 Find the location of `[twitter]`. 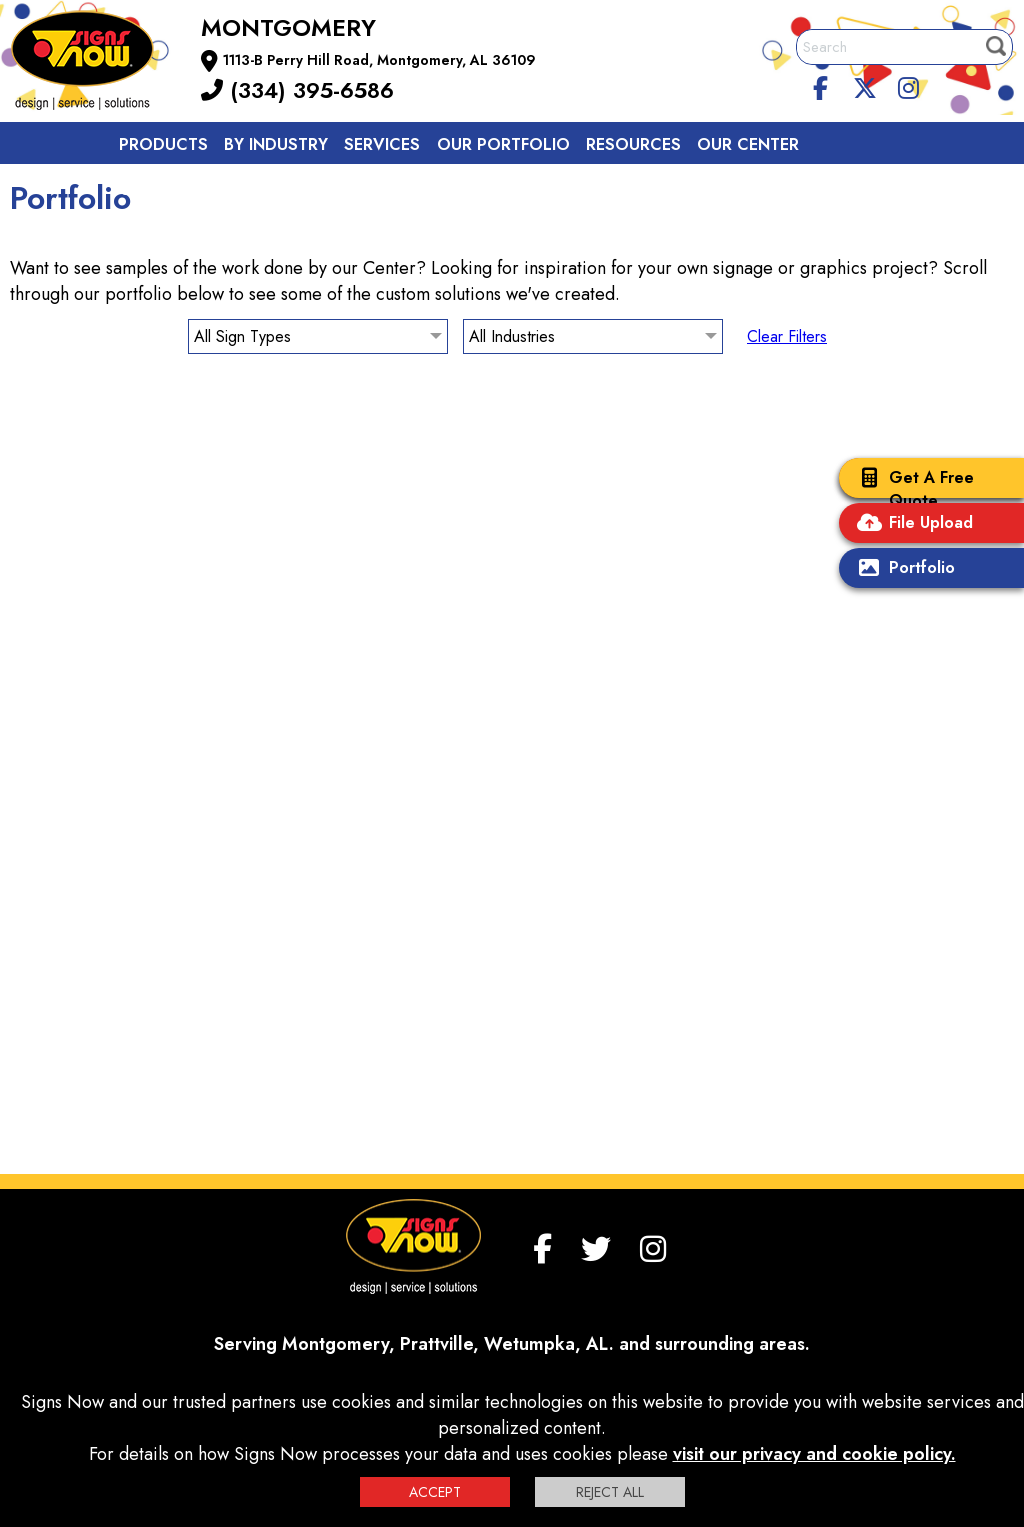

[twitter] is located at coordinates (865, 85).